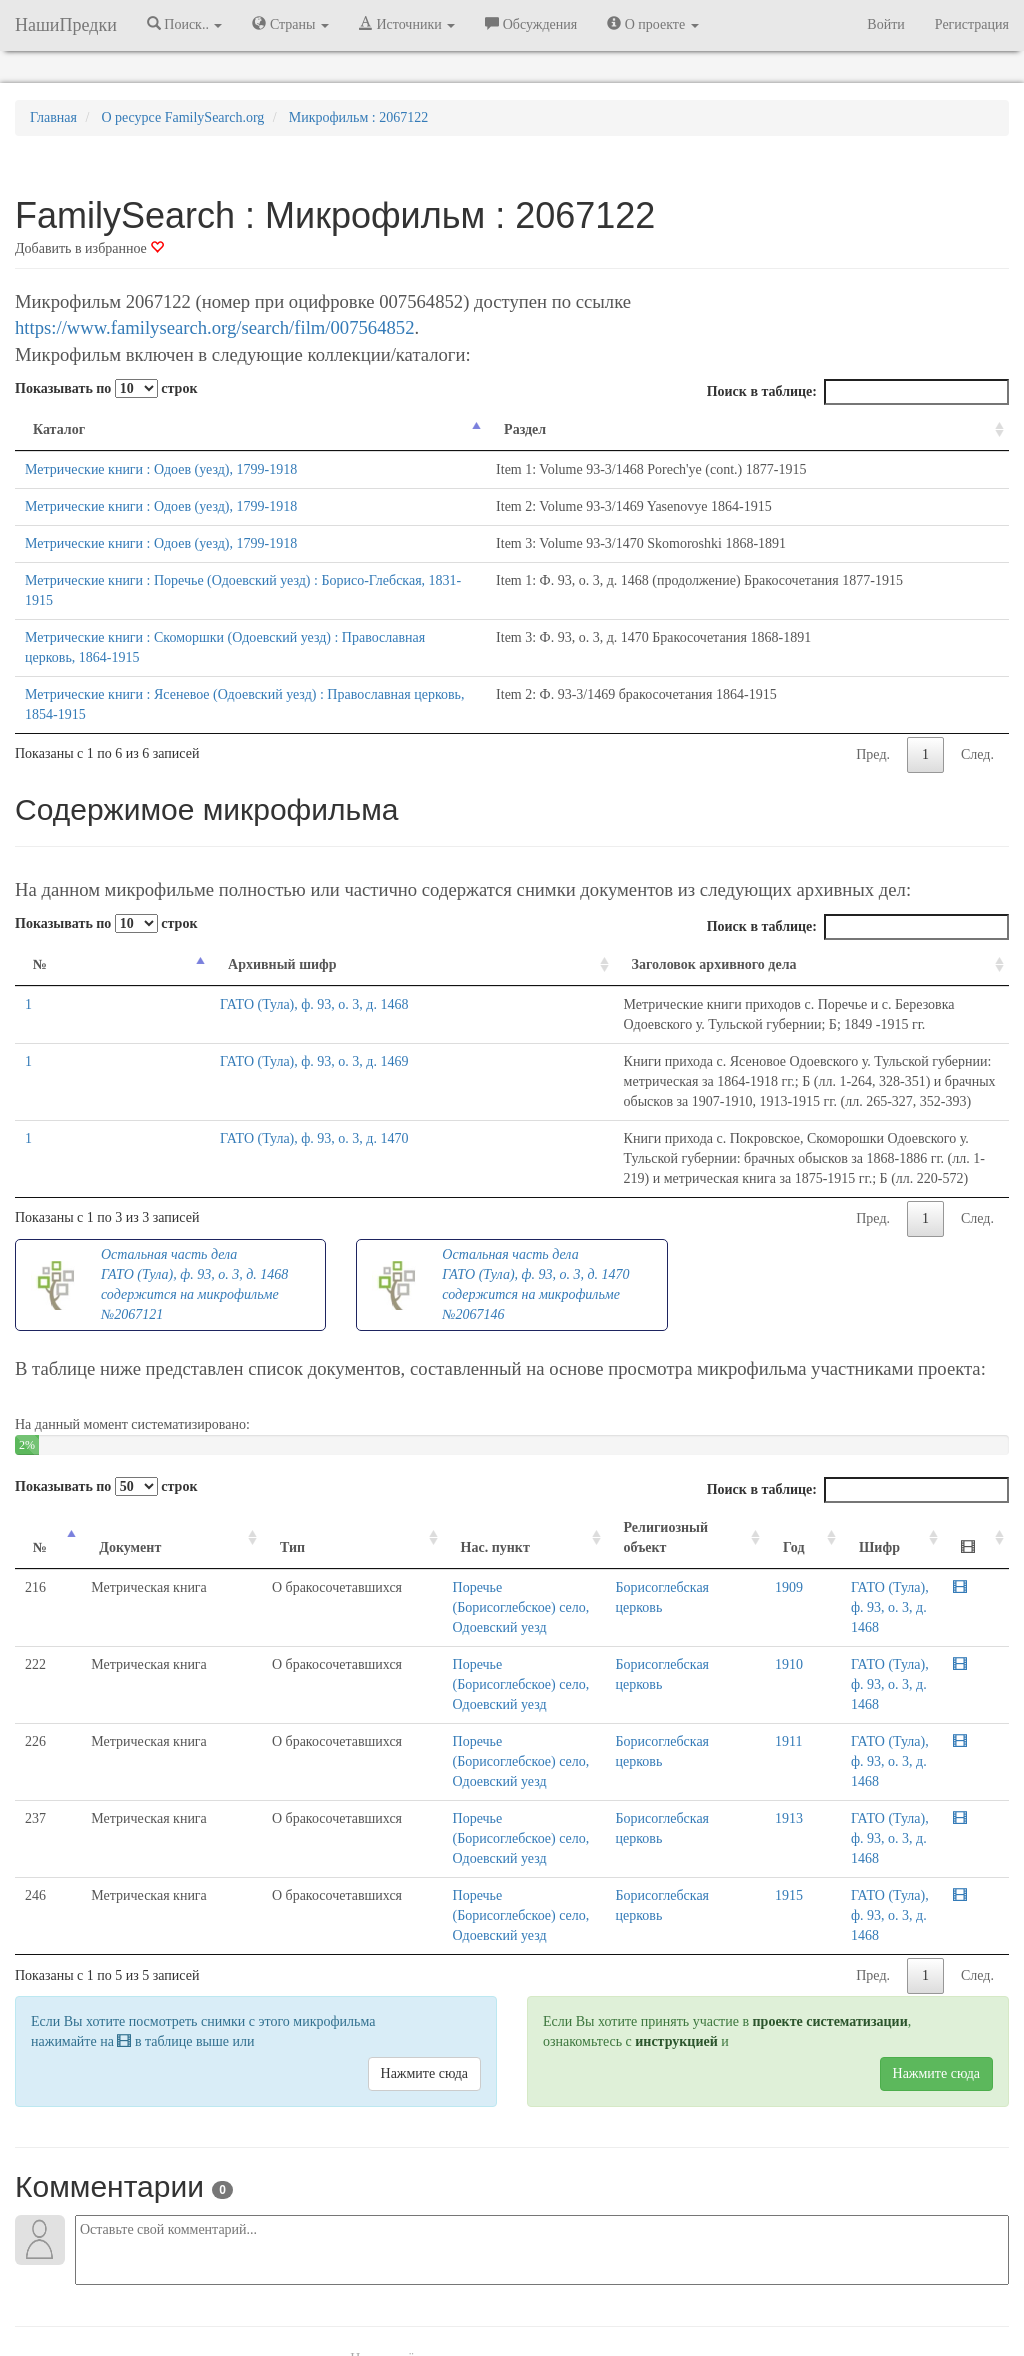 This screenshot has height=2356, width=1024. Describe the element at coordinates (474, 2285) in the screenshot. I see `Отказ от ответственности` at that location.